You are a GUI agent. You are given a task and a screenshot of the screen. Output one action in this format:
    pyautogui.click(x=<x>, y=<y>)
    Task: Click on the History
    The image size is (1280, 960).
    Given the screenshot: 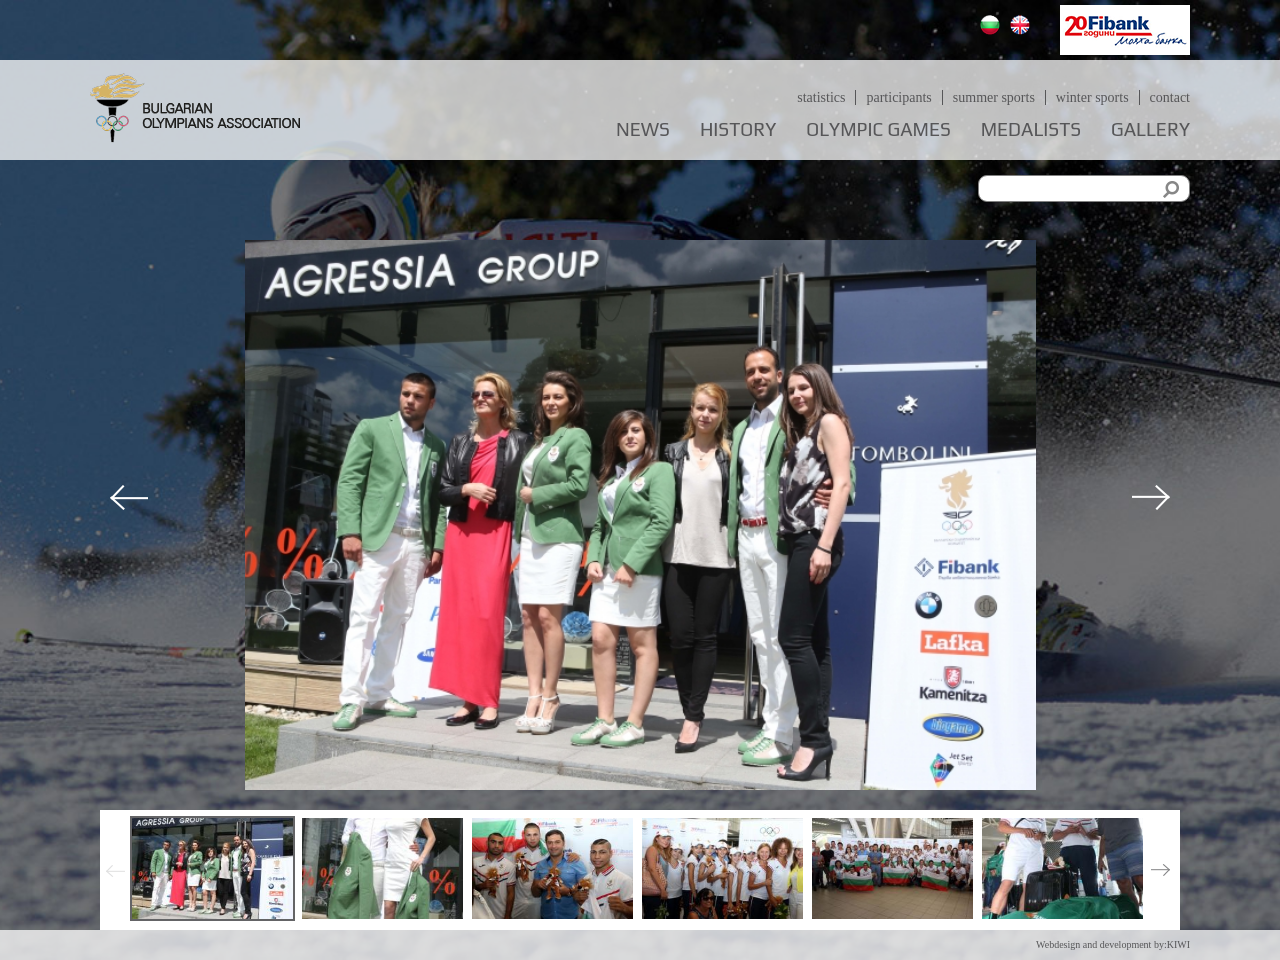 What is the action you would take?
    pyautogui.click(x=738, y=129)
    